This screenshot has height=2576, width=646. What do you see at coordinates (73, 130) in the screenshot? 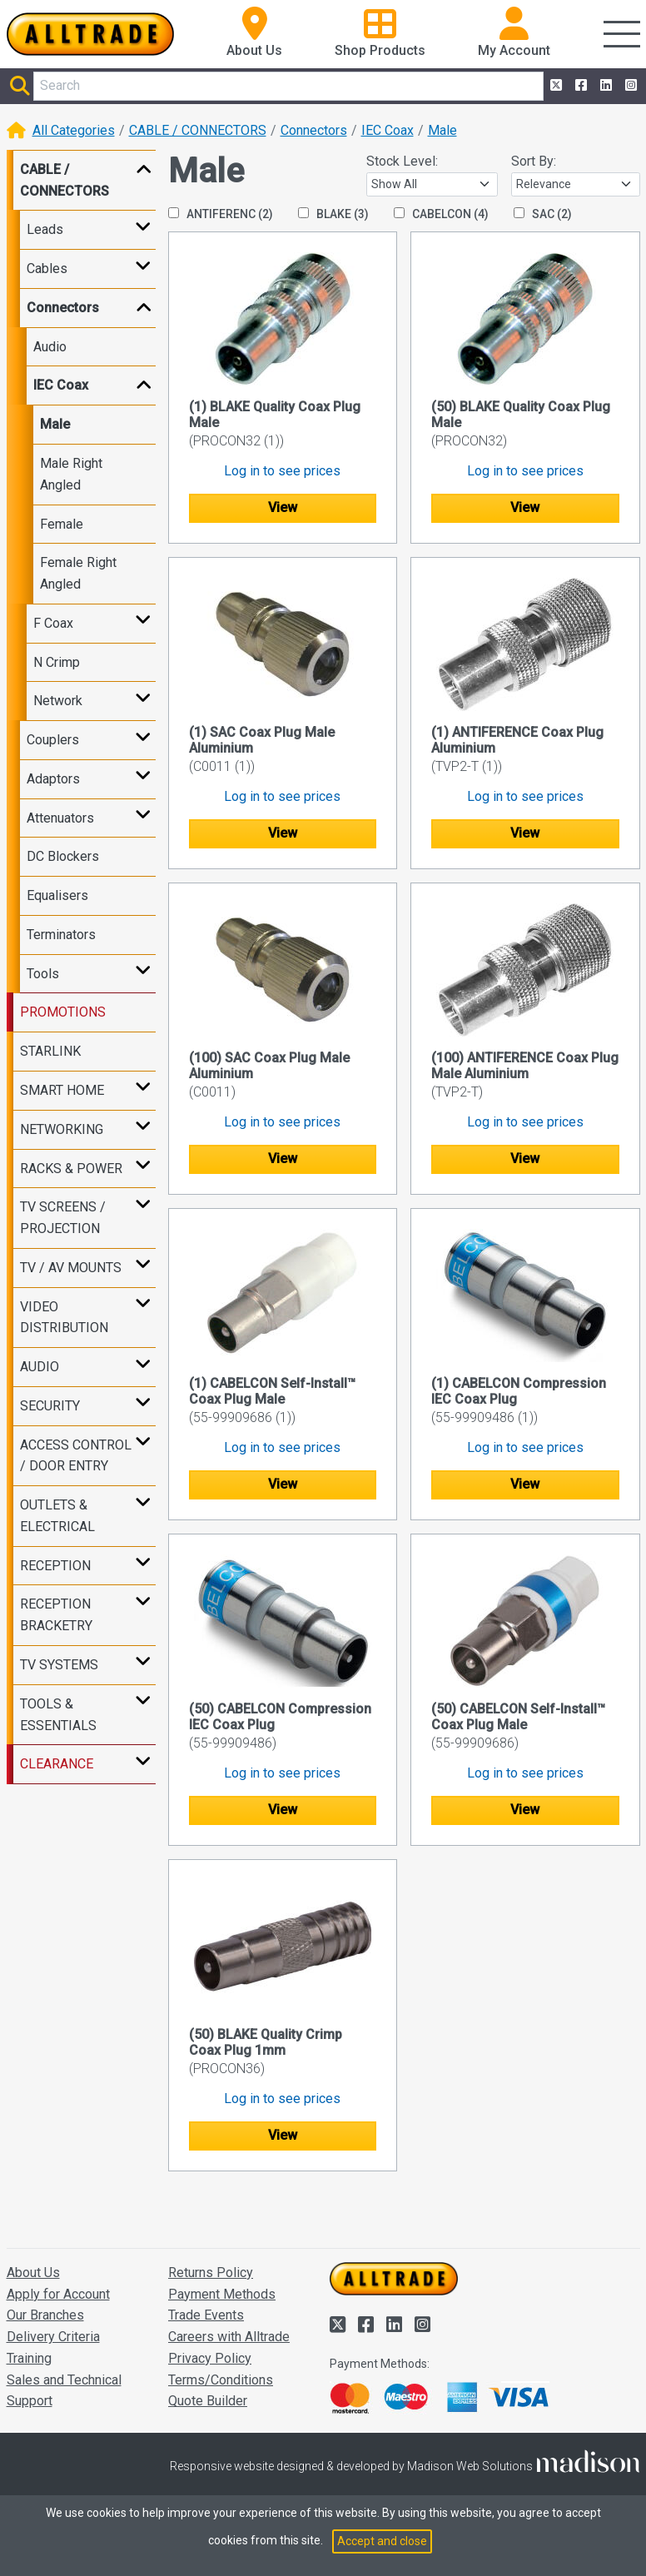
I see `All Categories` at bounding box center [73, 130].